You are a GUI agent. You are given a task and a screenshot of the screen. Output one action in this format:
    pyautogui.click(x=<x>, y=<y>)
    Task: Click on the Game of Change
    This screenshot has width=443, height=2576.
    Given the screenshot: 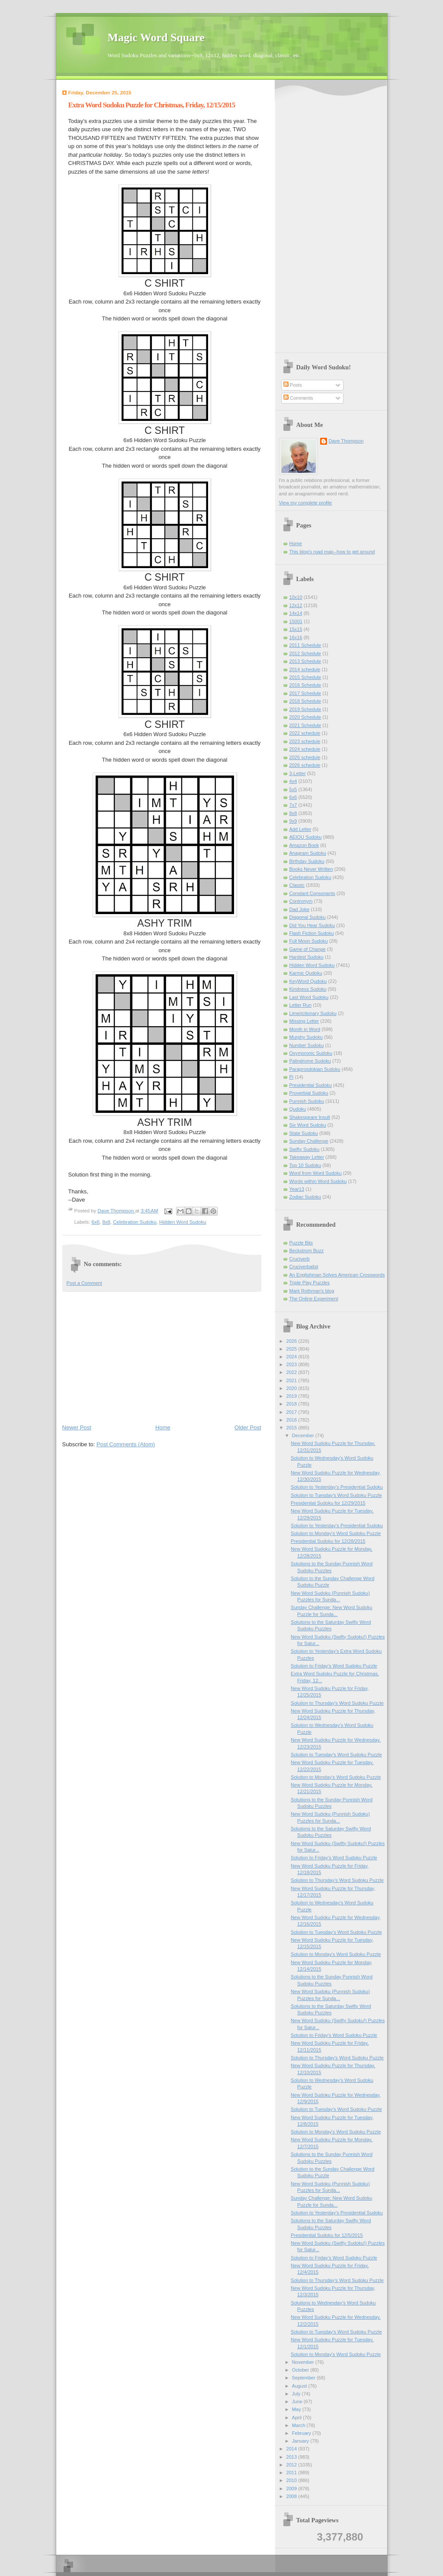 What is the action you would take?
    pyautogui.click(x=307, y=949)
    